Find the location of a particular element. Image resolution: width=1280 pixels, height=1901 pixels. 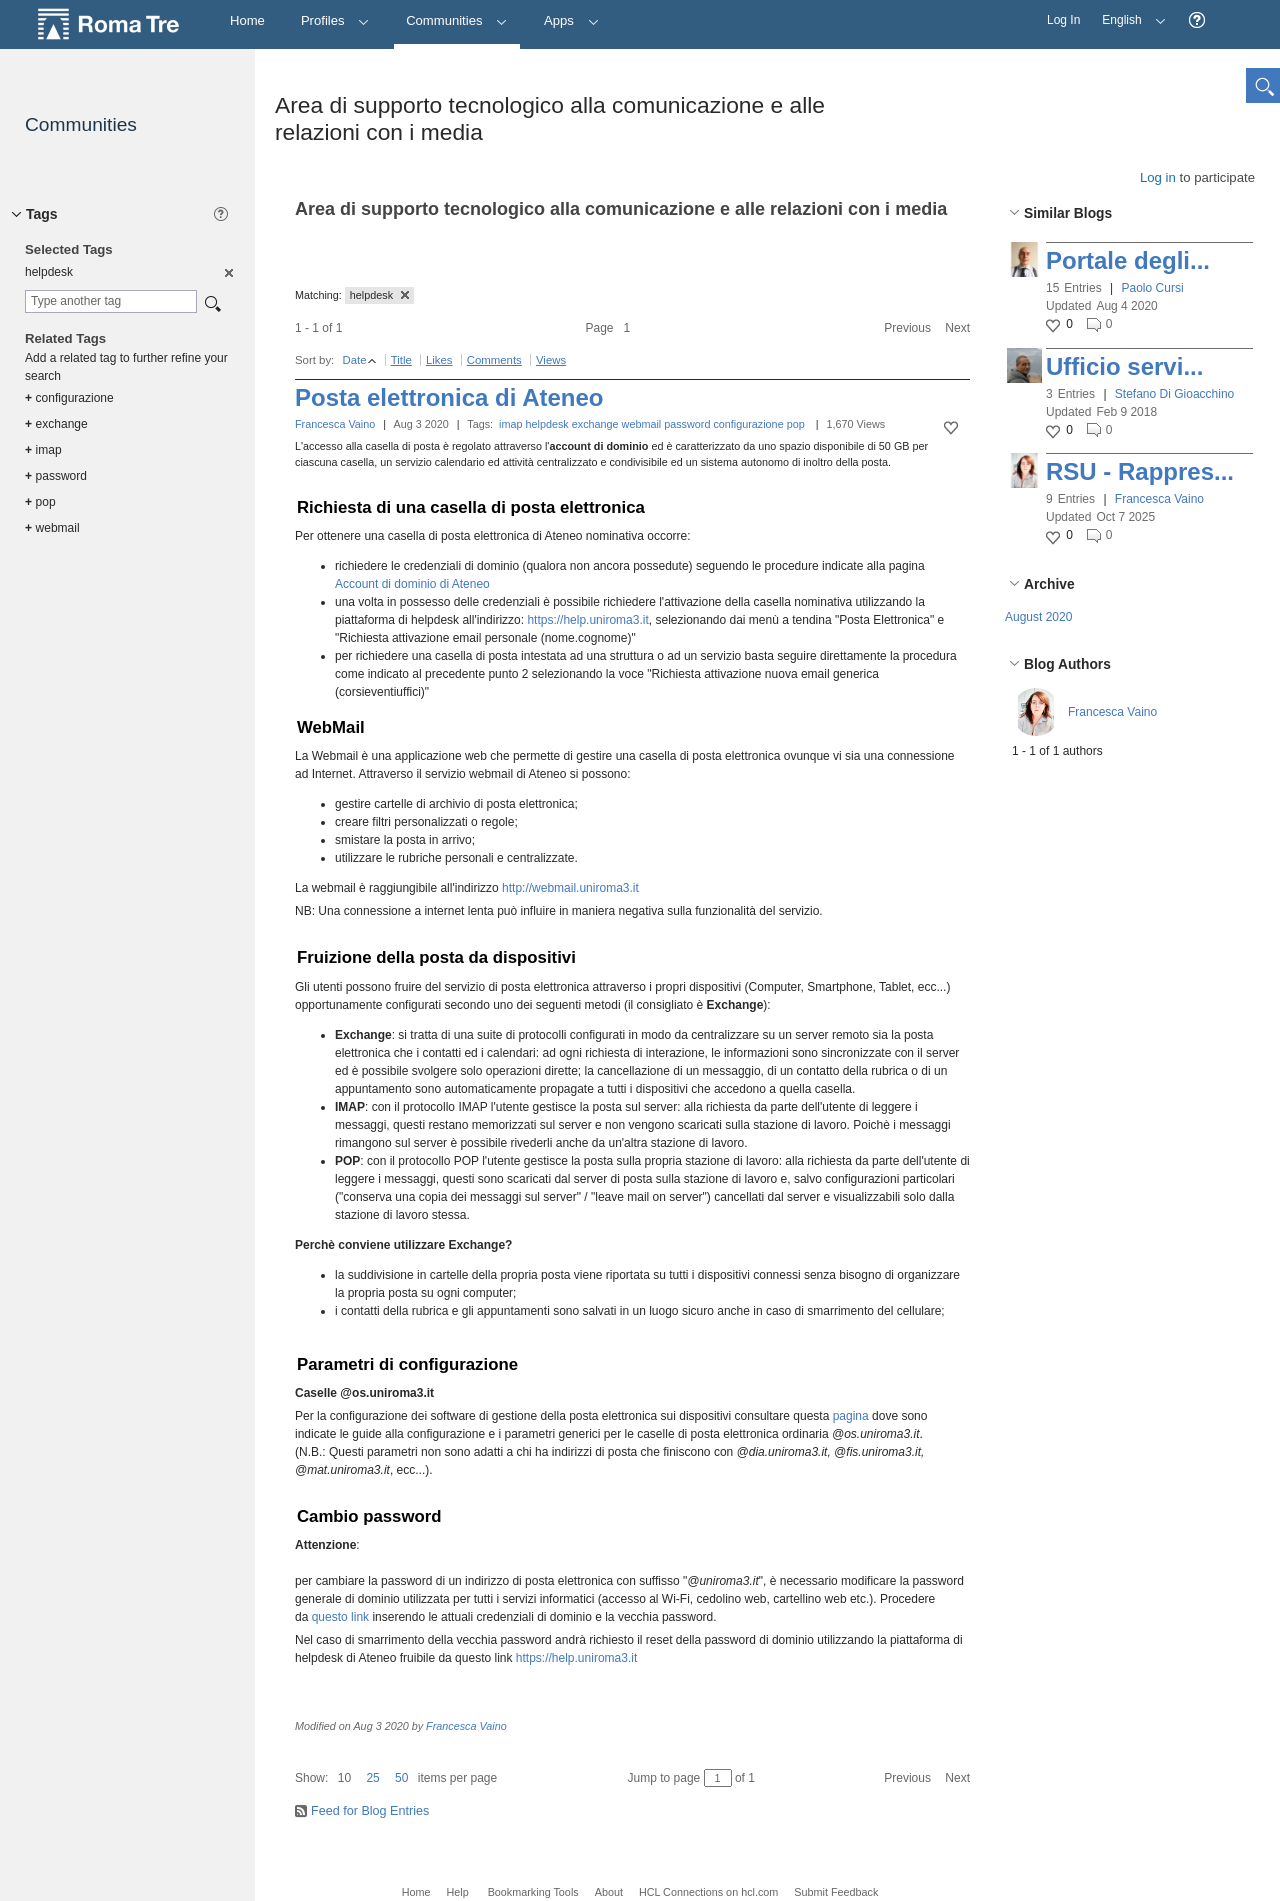

Apps [button] is located at coordinates (571, 20).